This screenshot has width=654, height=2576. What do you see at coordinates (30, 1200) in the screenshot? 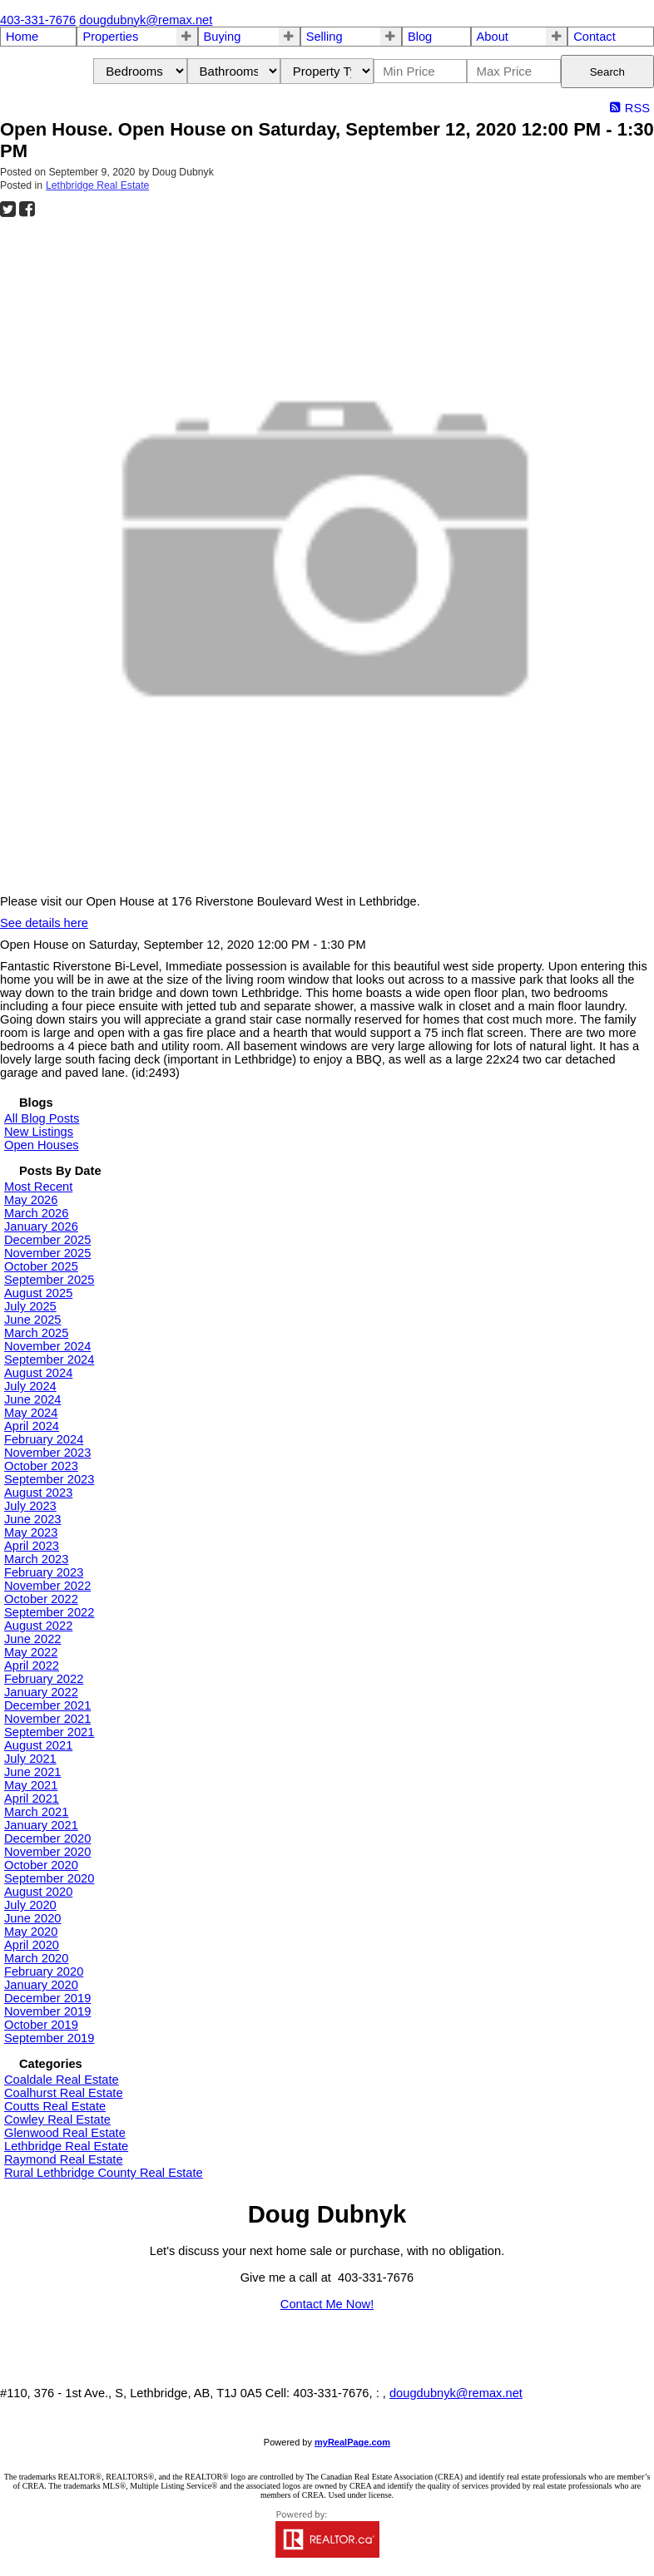
I see `May 2026` at bounding box center [30, 1200].